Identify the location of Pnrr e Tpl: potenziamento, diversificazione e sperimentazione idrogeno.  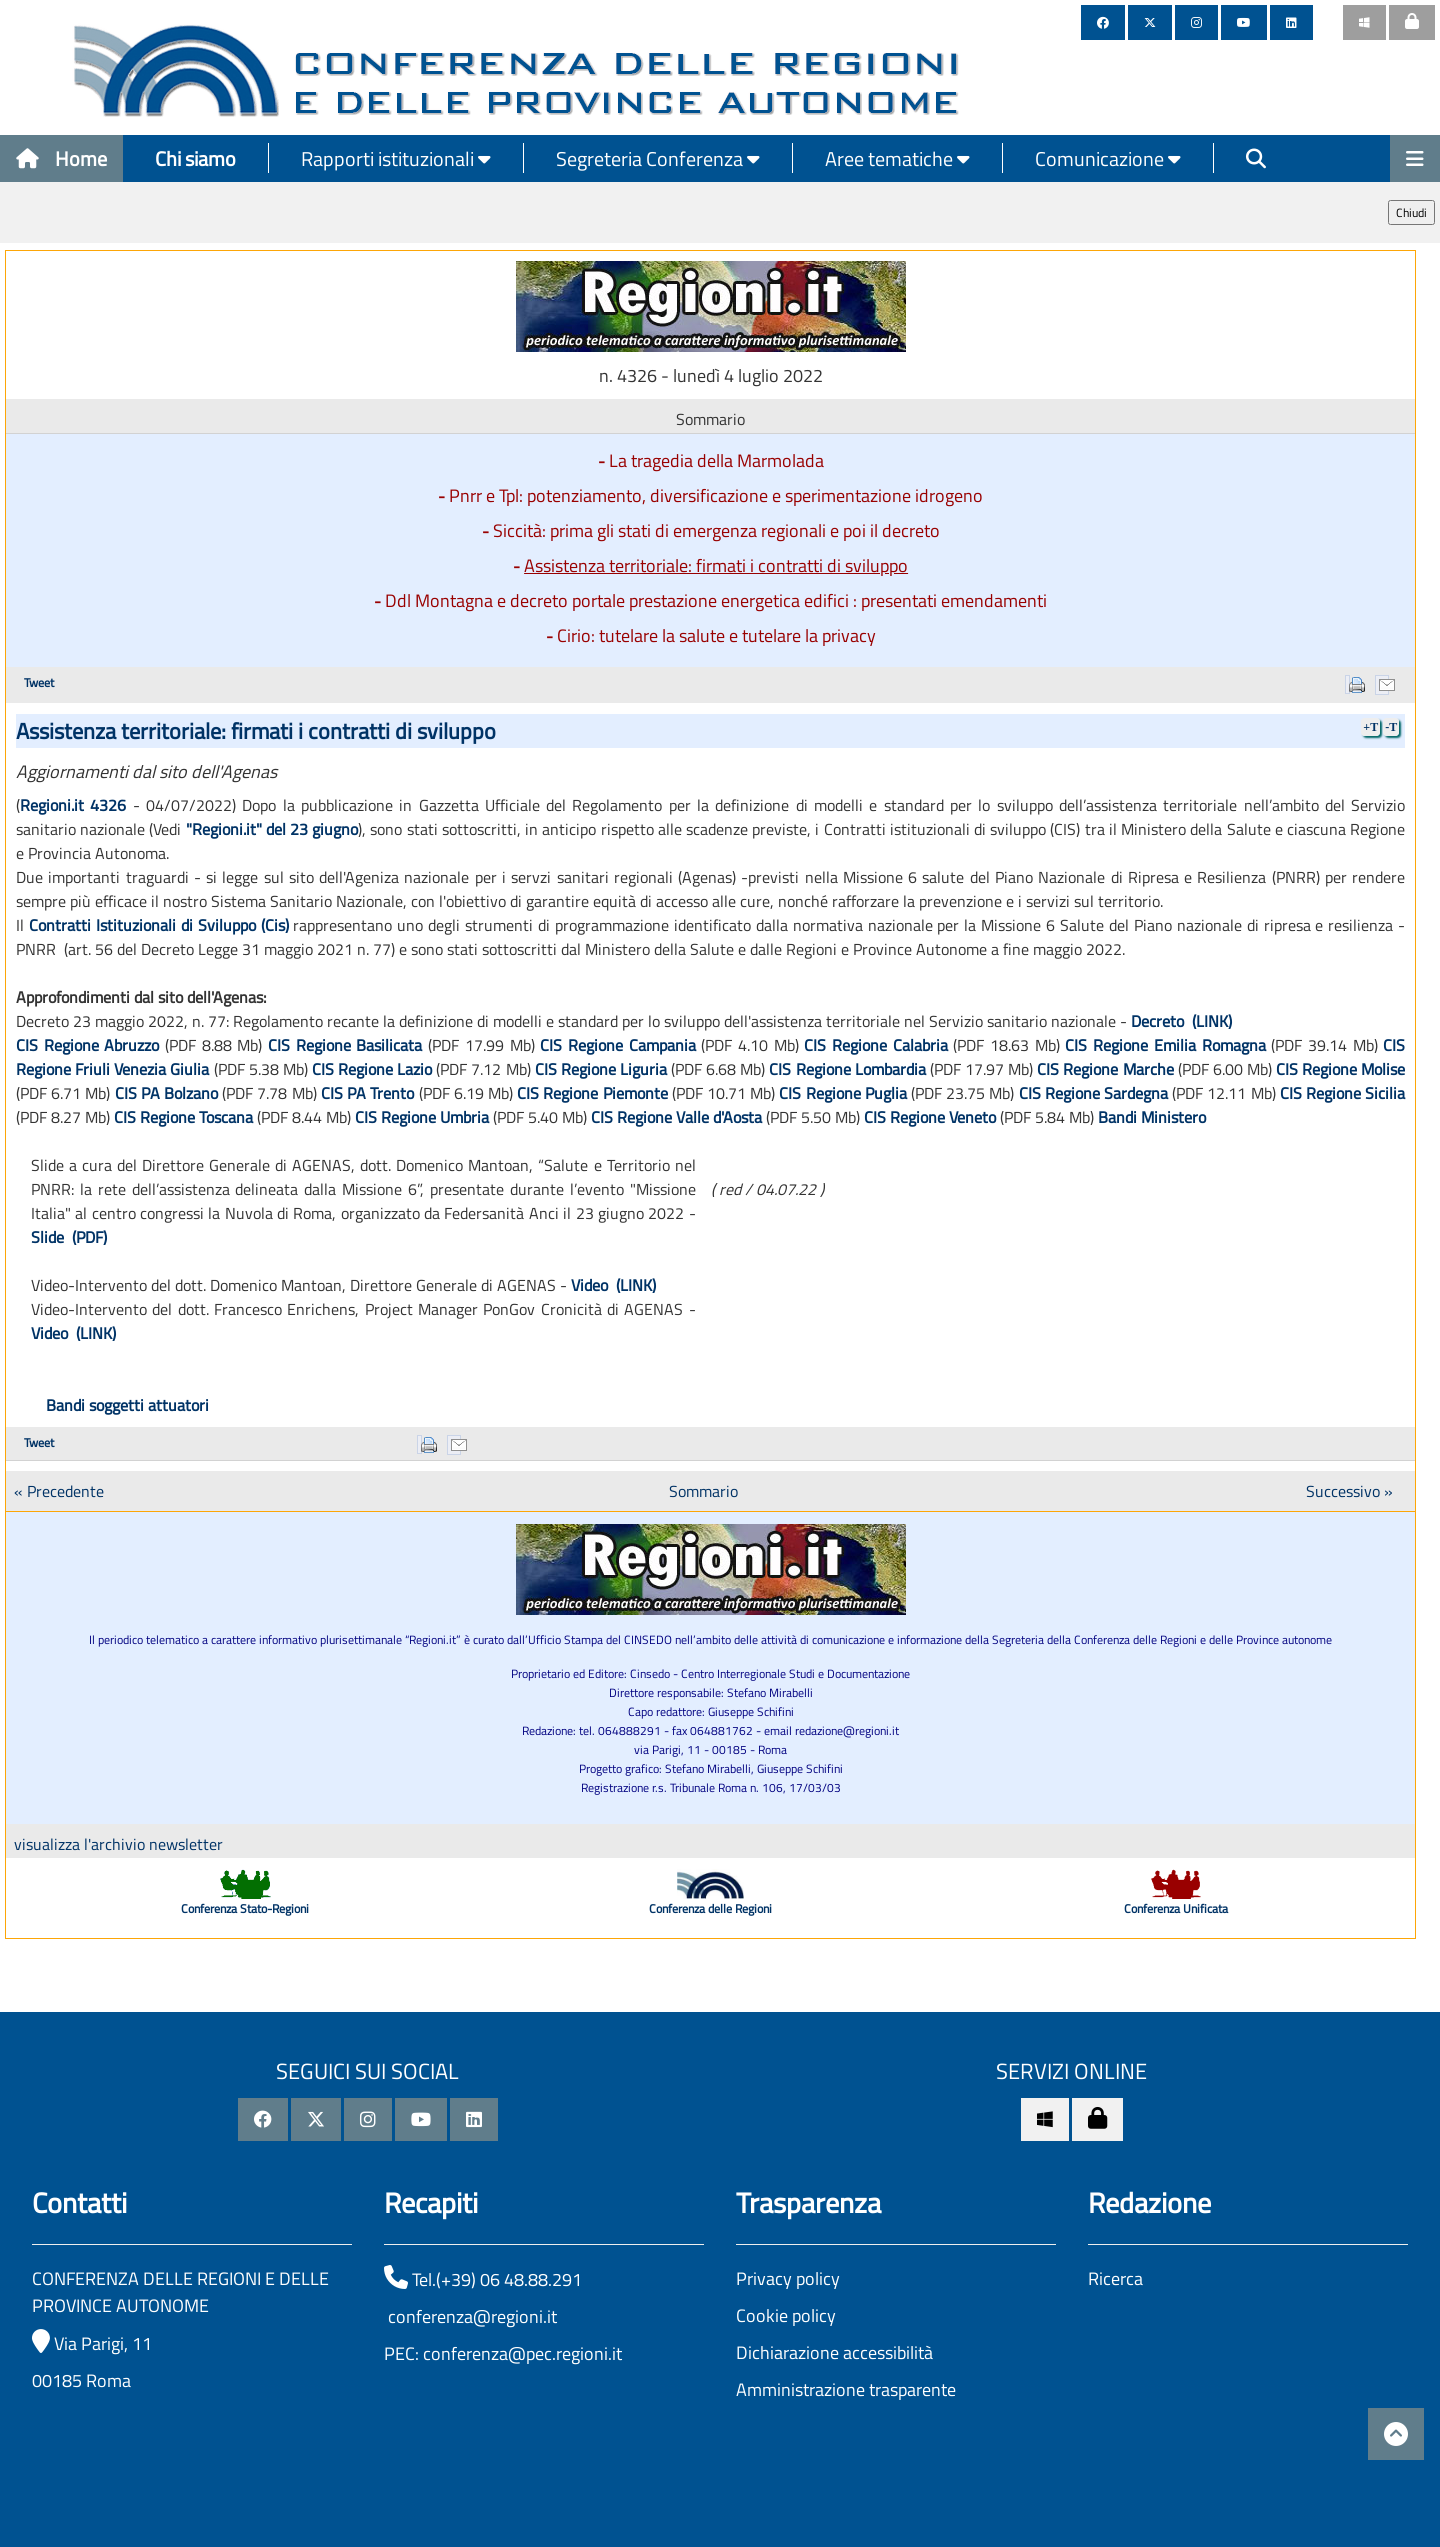
(716, 495).